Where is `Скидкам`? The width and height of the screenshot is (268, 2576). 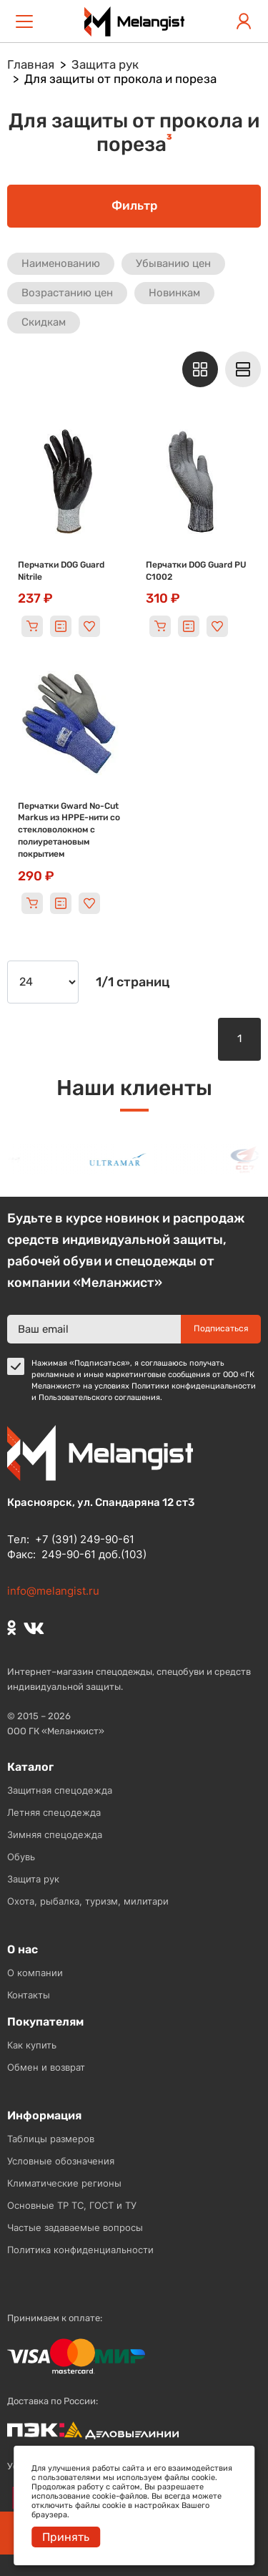 Скидкам is located at coordinates (43, 322).